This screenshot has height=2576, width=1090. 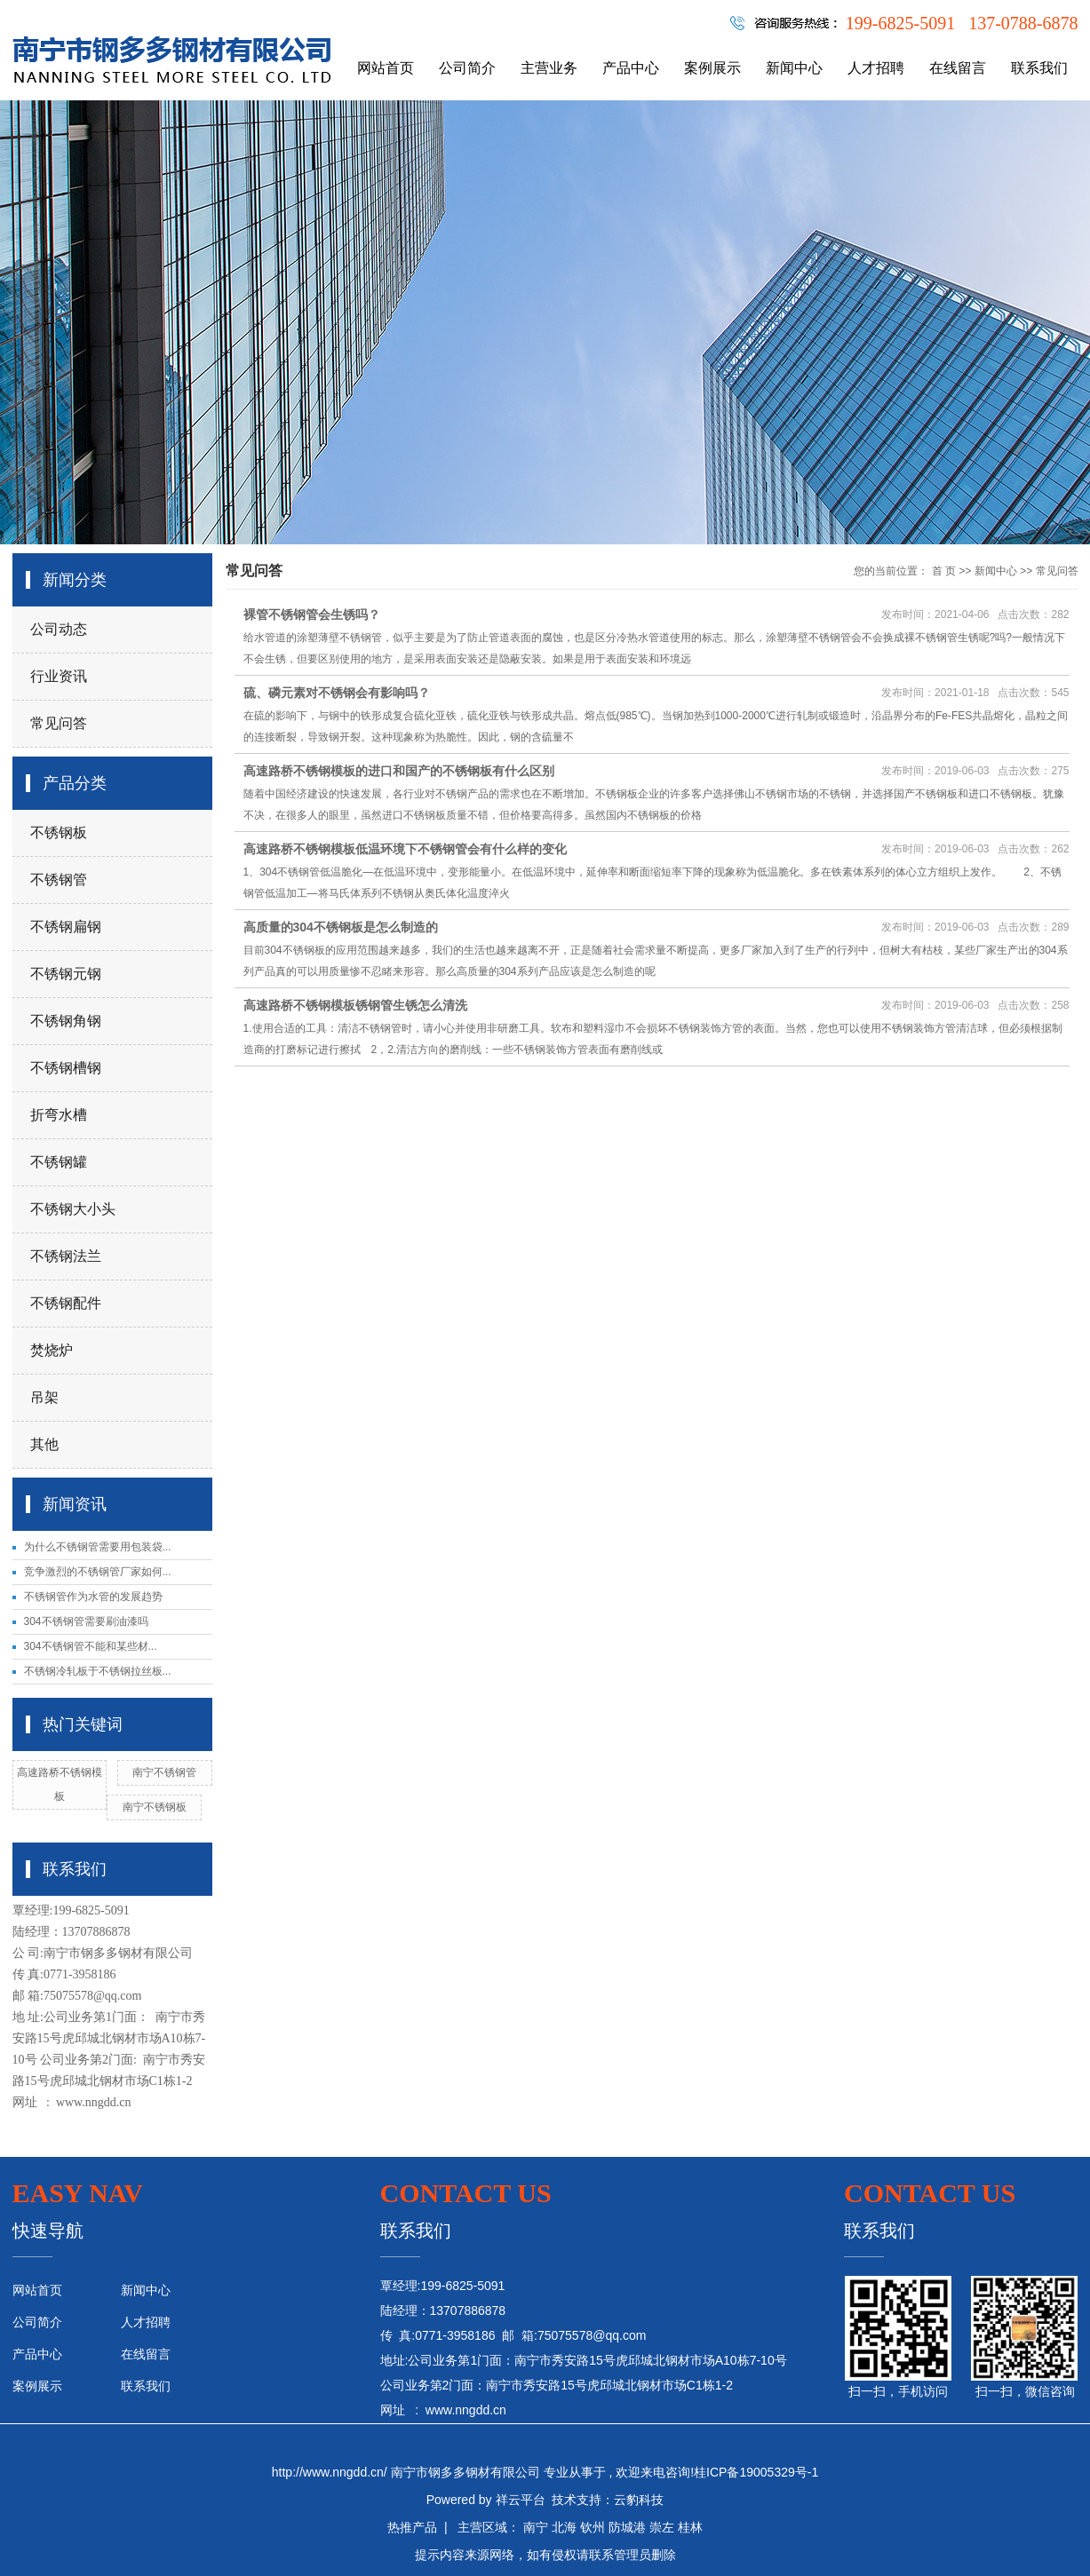 I want to click on 高速路桥不锈钢模板的进口和国产的不锈钢板有什么区别, so click(x=398, y=771).